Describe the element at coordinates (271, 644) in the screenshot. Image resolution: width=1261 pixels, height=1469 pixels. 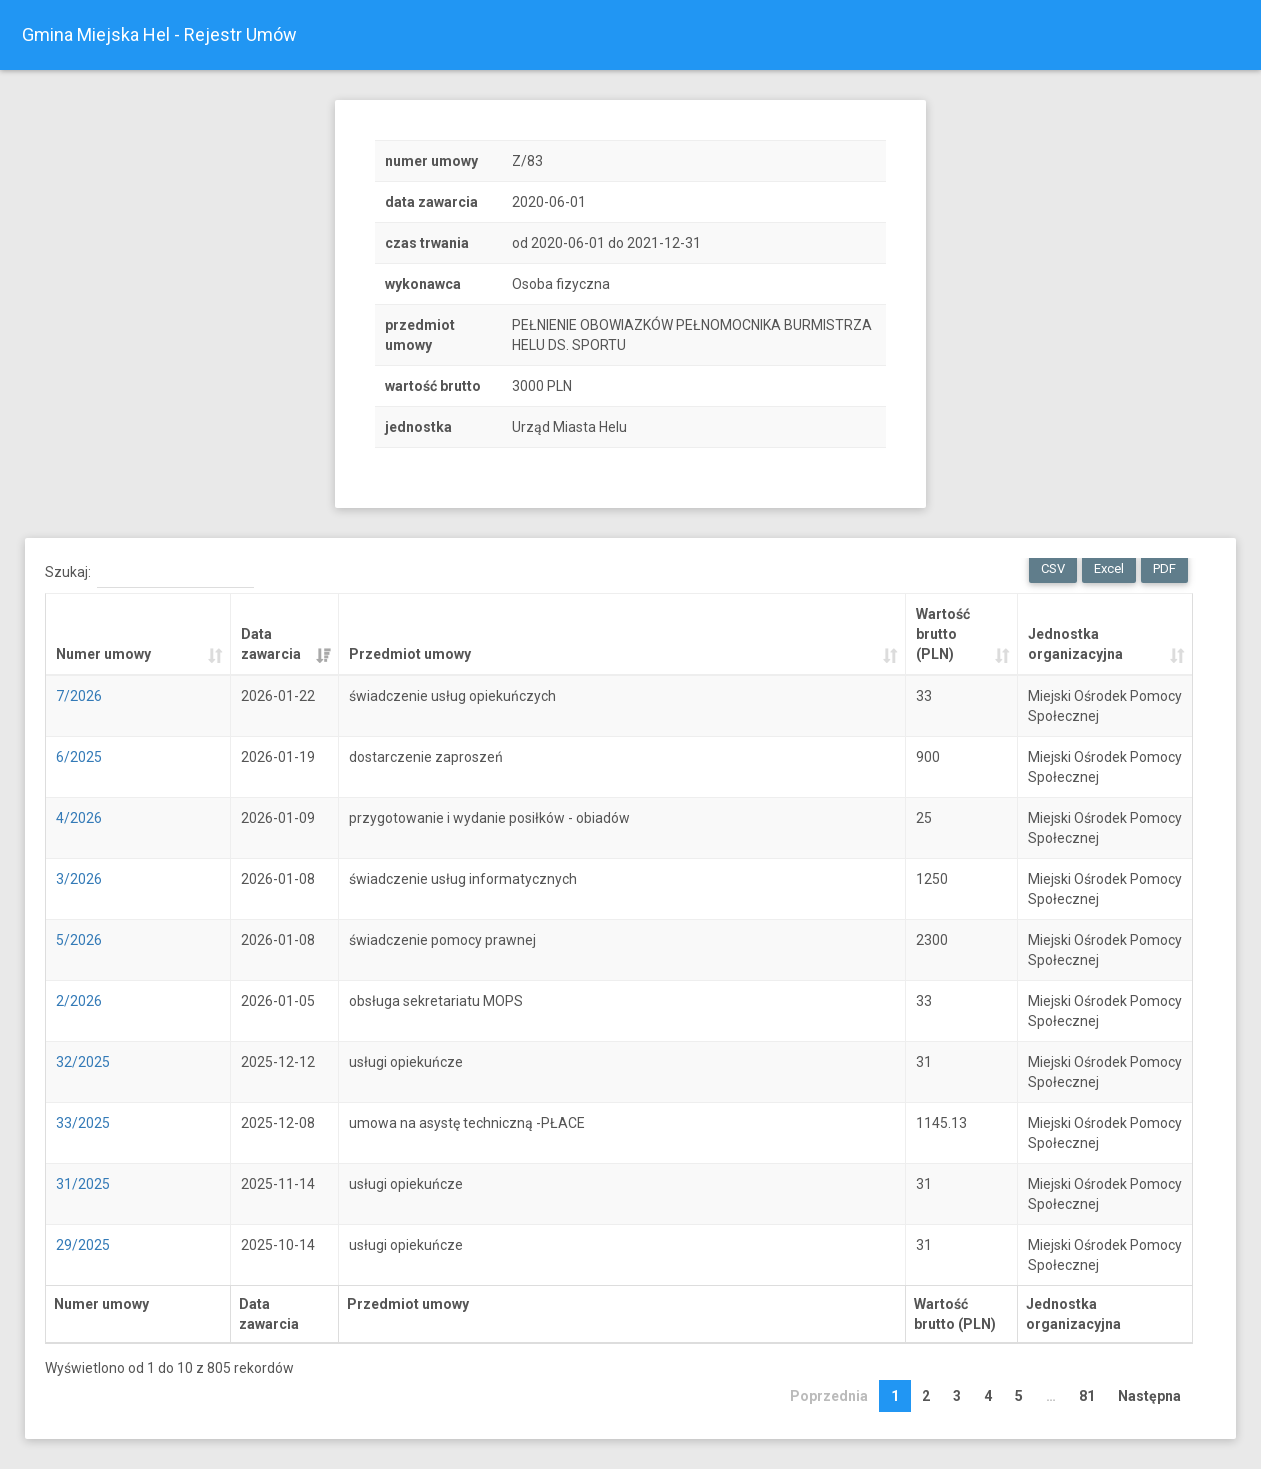
I see `Data zawarcia [Data zawarcia: activate to sort column ascending]` at that location.